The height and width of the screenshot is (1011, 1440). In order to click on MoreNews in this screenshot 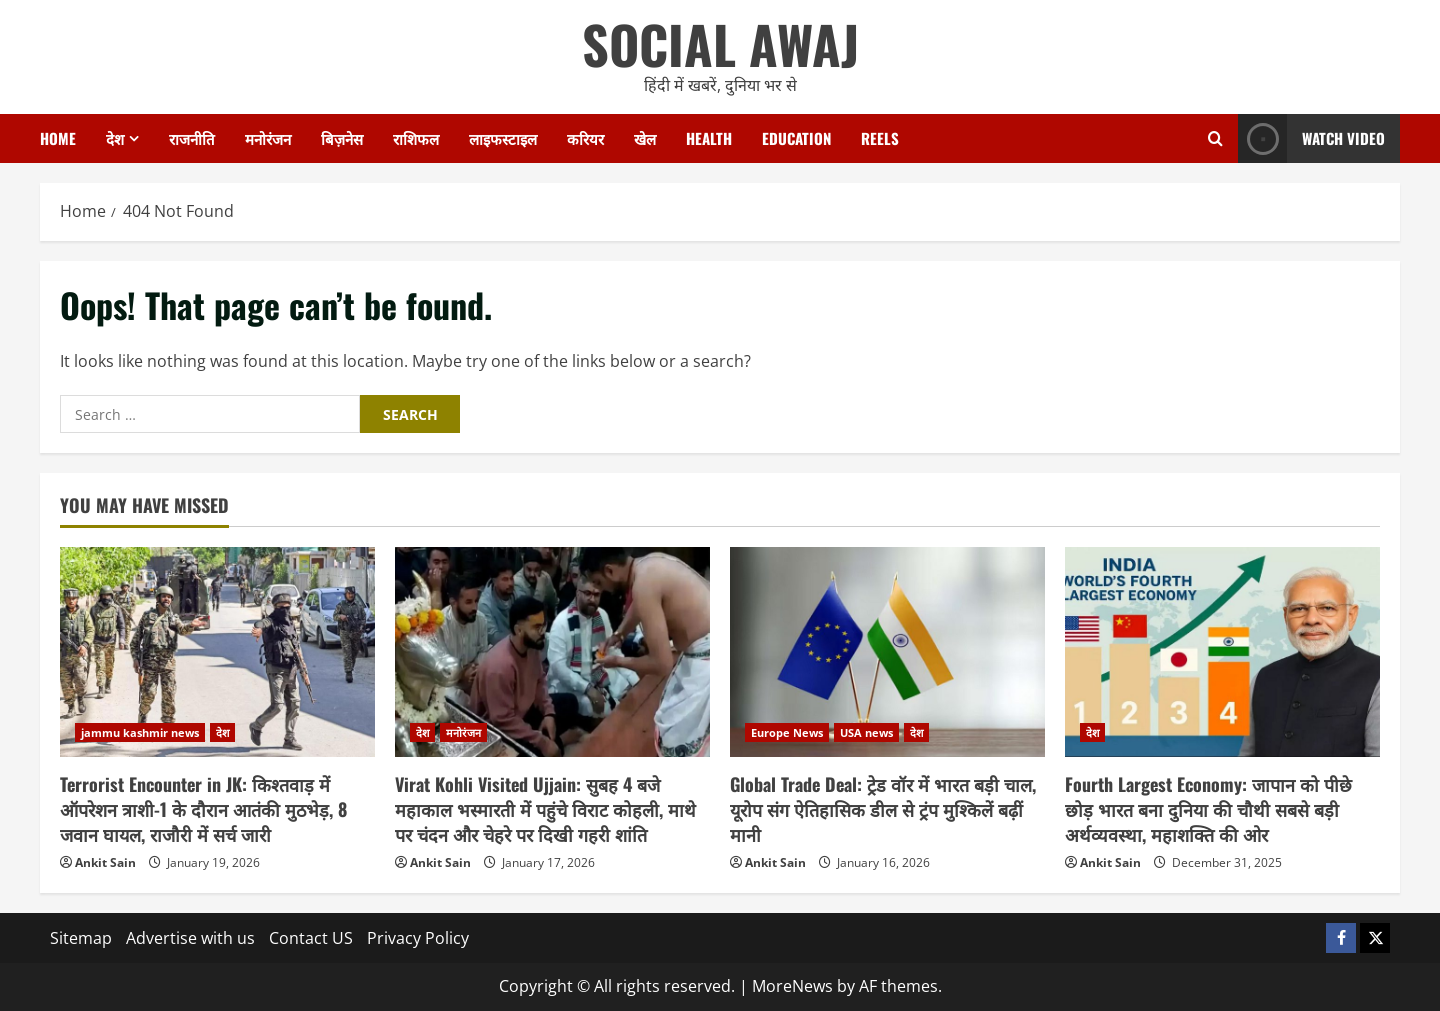, I will do `click(792, 986)`.